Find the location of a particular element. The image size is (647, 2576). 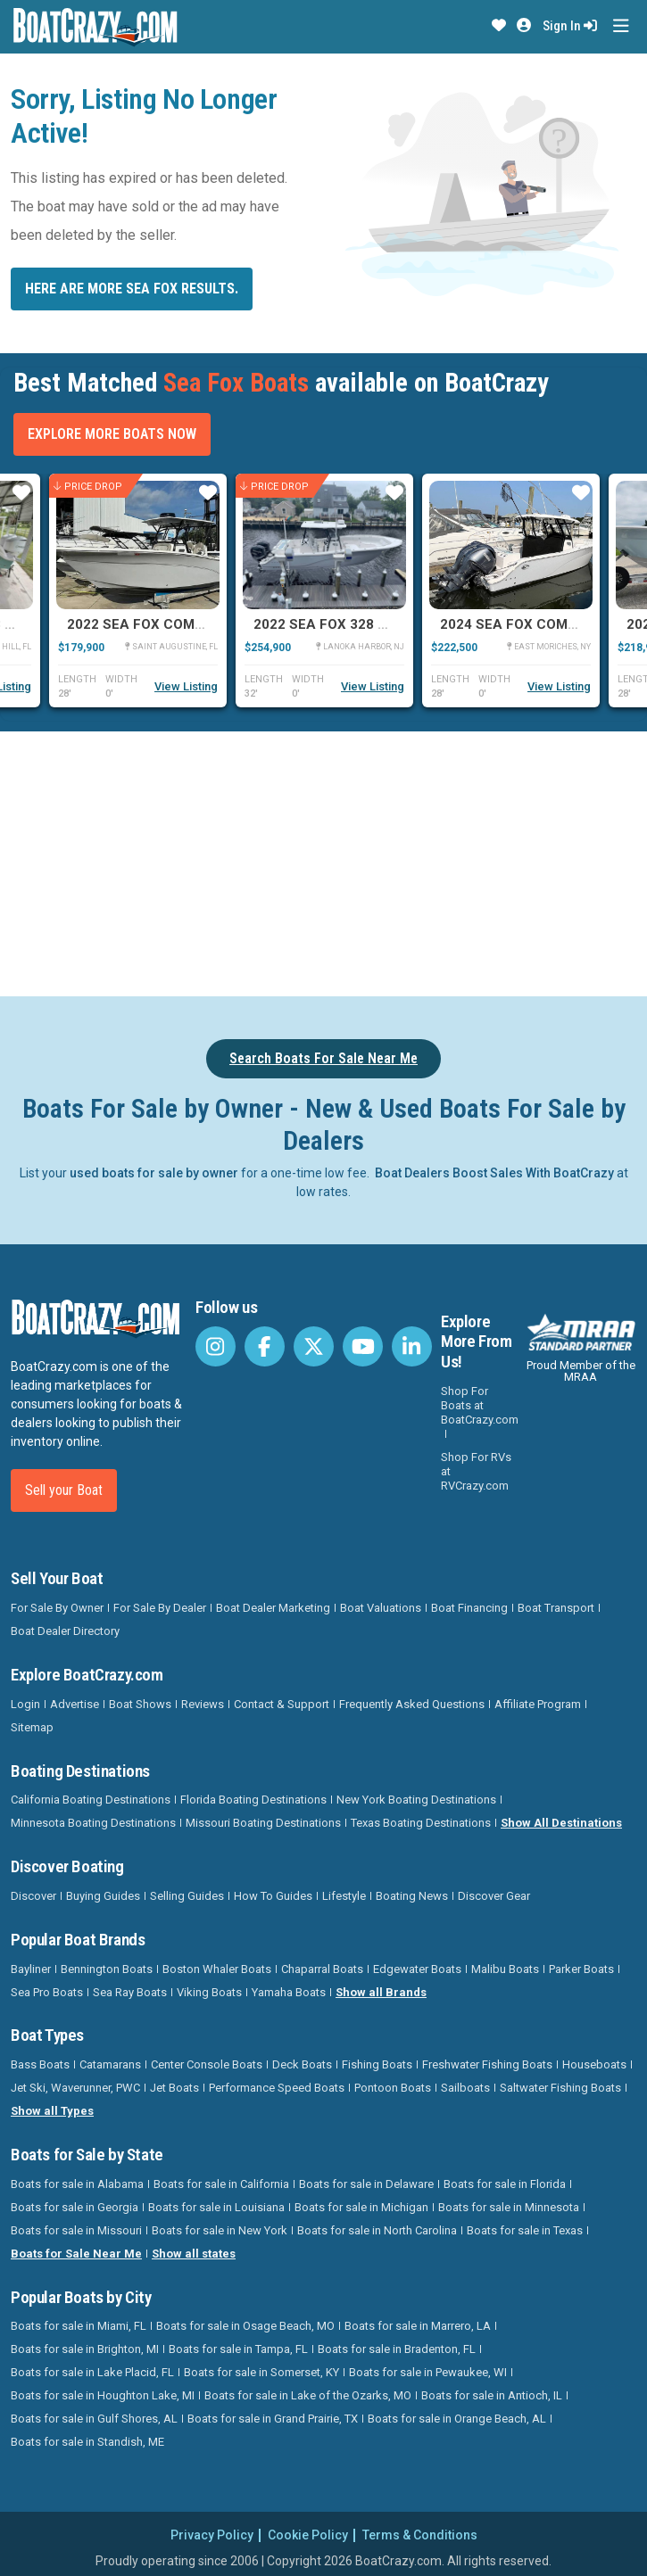

Boats for sale in Tampa, FL is located at coordinates (238, 2349).